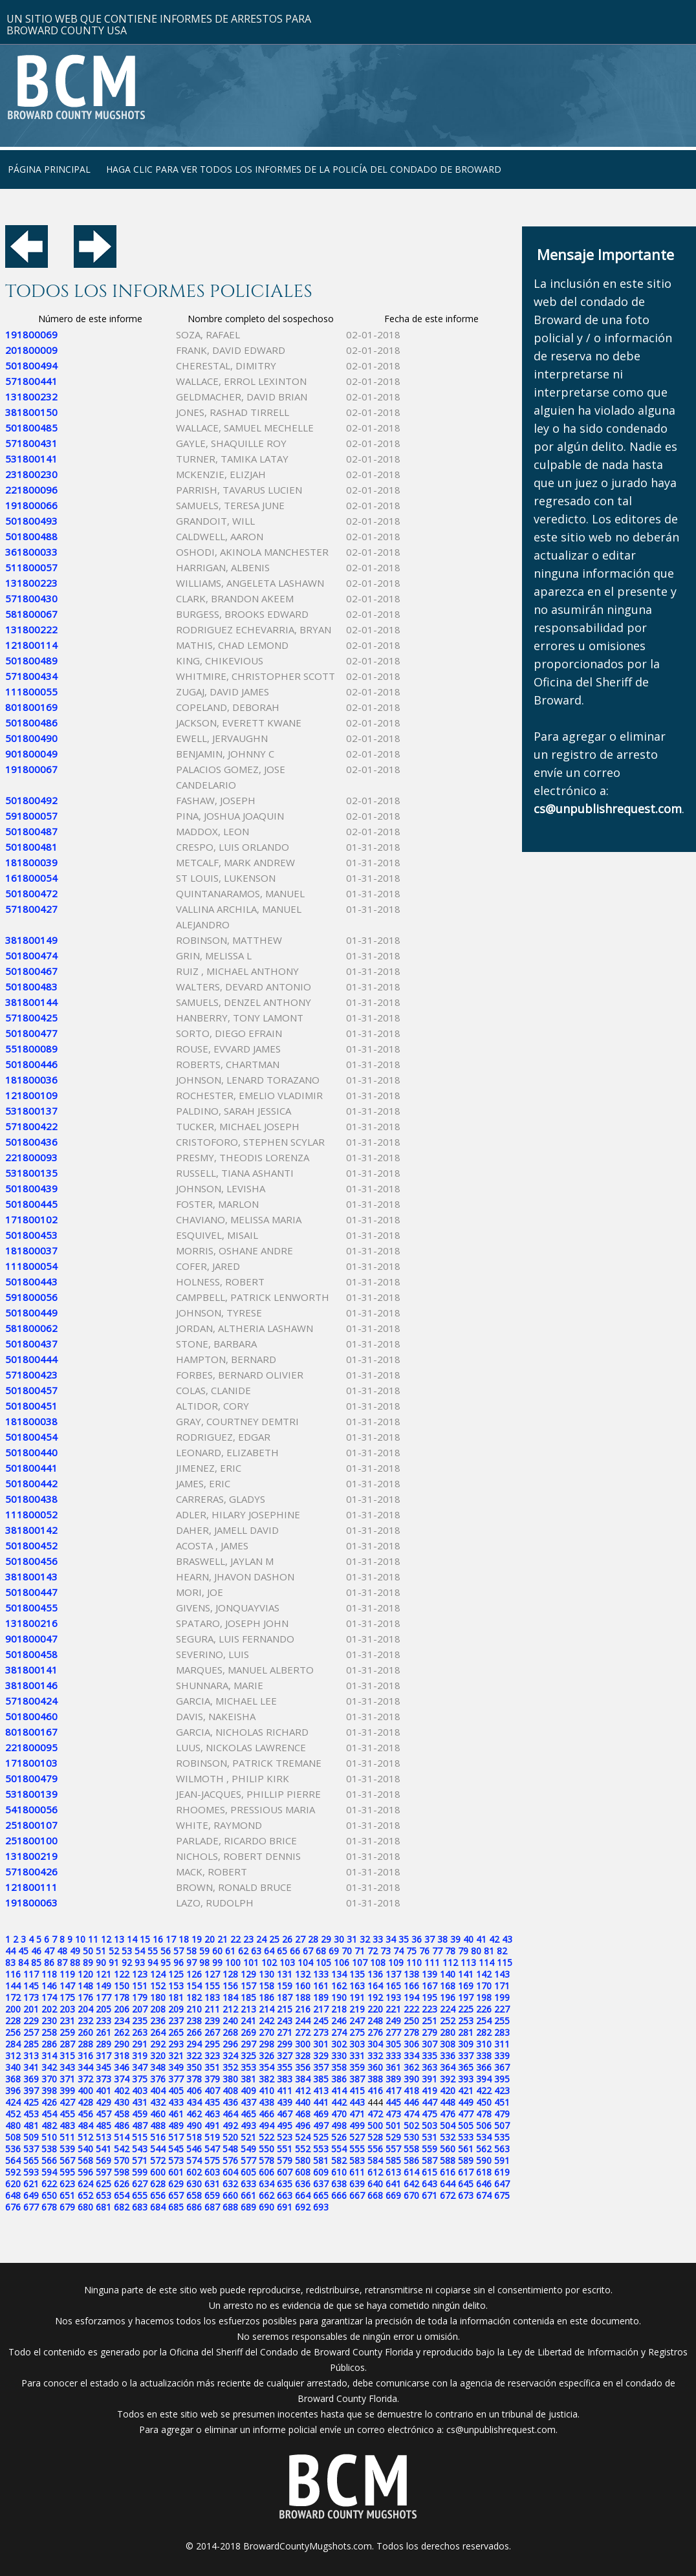  What do you see at coordinates (248, 2009) in the screenshot?
I see `213` at bounding box center [248, 2009].